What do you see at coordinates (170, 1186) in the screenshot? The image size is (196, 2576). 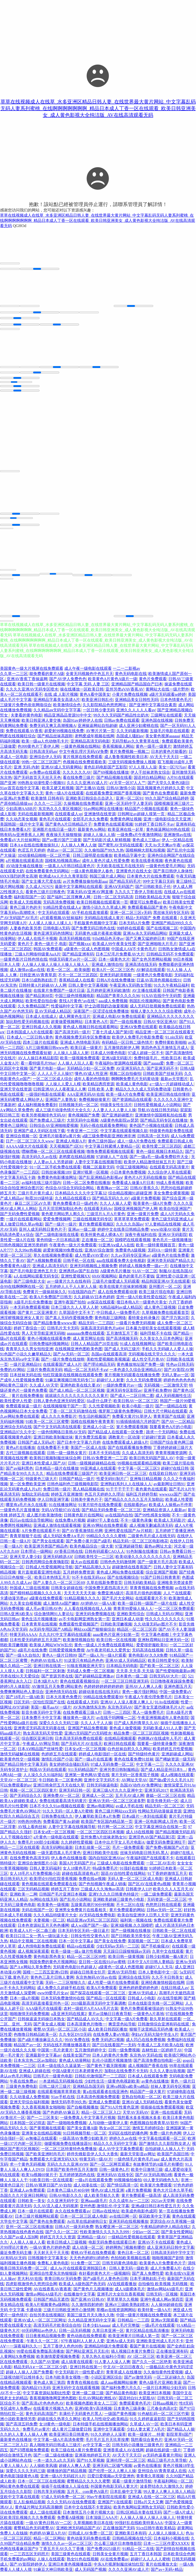 I see `99成人香蕉视频` at bounding box center [170, 1186].